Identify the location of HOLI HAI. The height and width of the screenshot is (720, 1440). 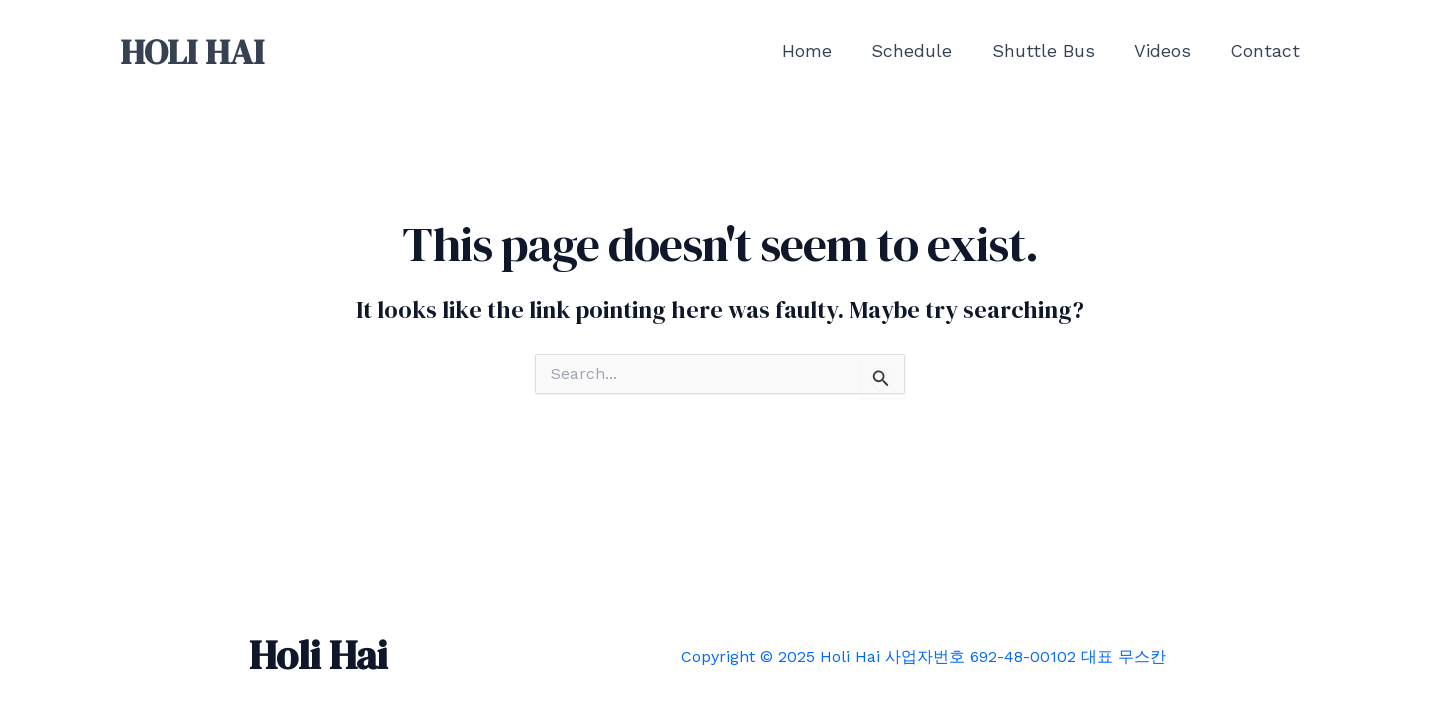
(192, 52).